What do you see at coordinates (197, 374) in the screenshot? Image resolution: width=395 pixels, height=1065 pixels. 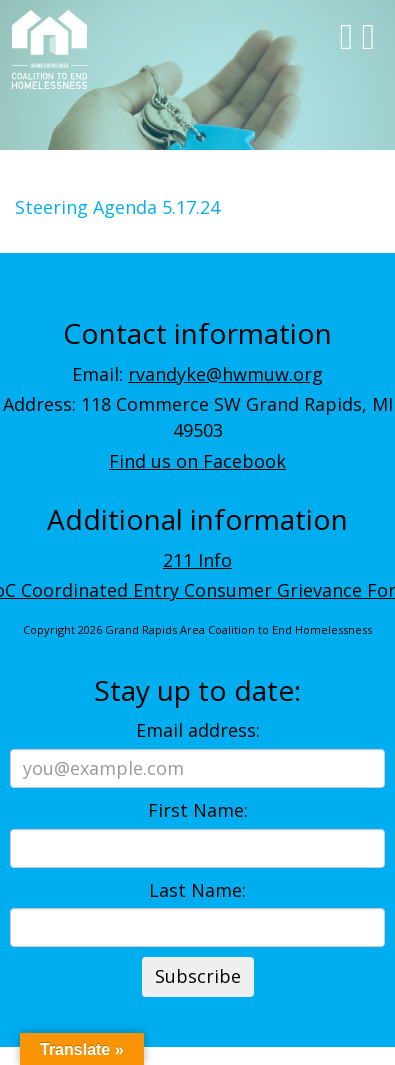 I see `Email:` at bounding box center [197, 374].